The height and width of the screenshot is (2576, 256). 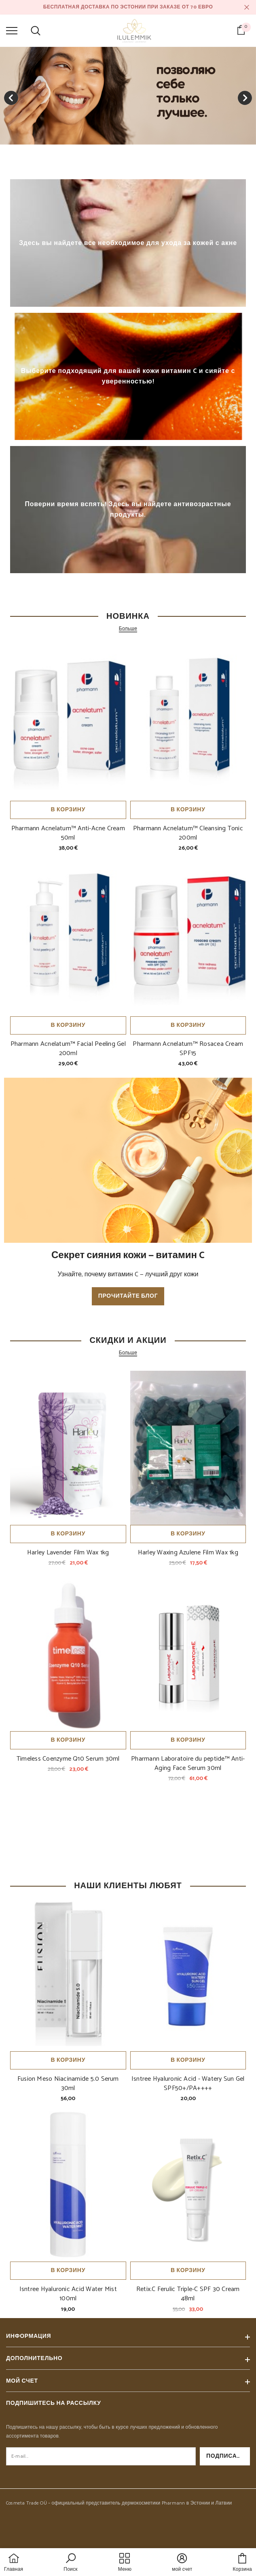 What do you see at coordinates (70, 2563) in the screenshot?
I see `[button]` at bounding box center [70, 2563].